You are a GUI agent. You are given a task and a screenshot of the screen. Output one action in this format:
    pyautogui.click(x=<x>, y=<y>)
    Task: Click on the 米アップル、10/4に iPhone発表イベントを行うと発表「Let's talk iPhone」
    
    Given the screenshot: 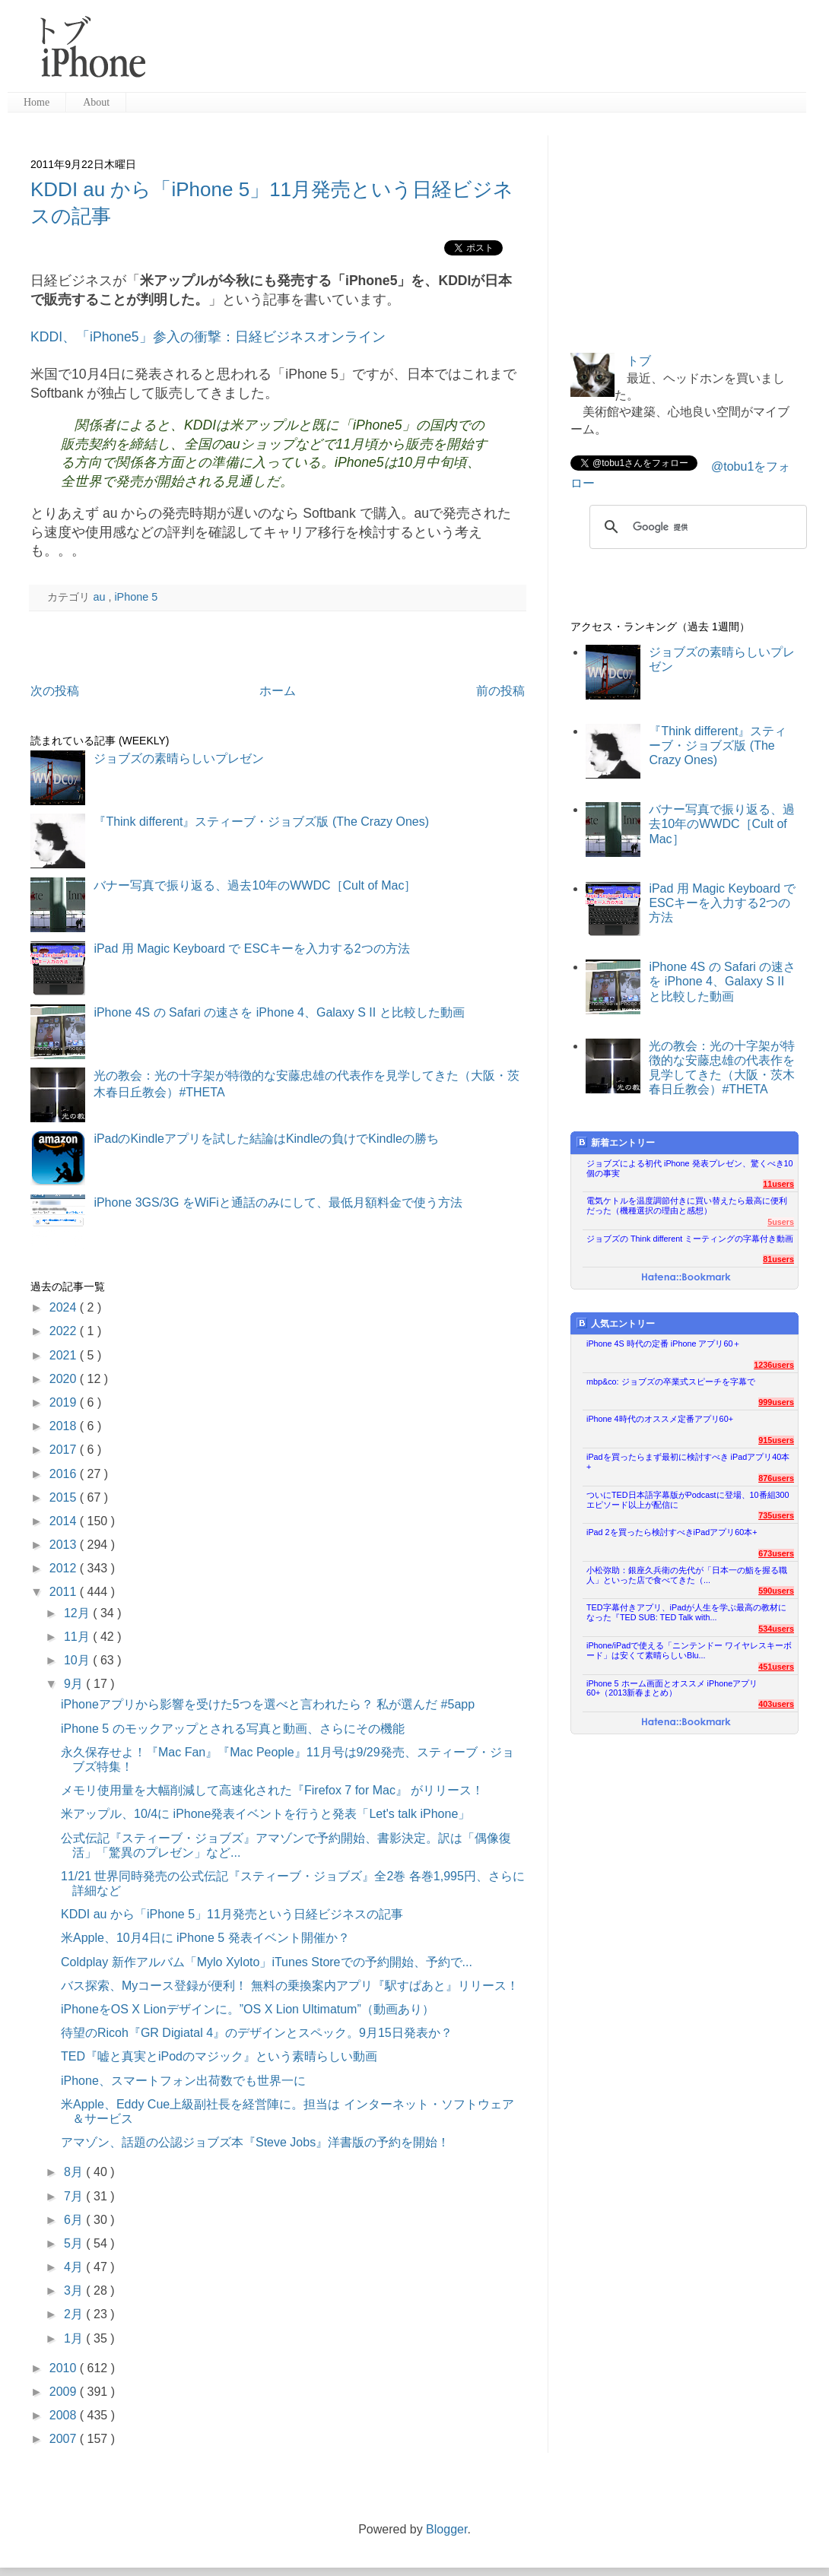 What is the action you would take?
    pyautogui.click(x=265, y=1813)
    